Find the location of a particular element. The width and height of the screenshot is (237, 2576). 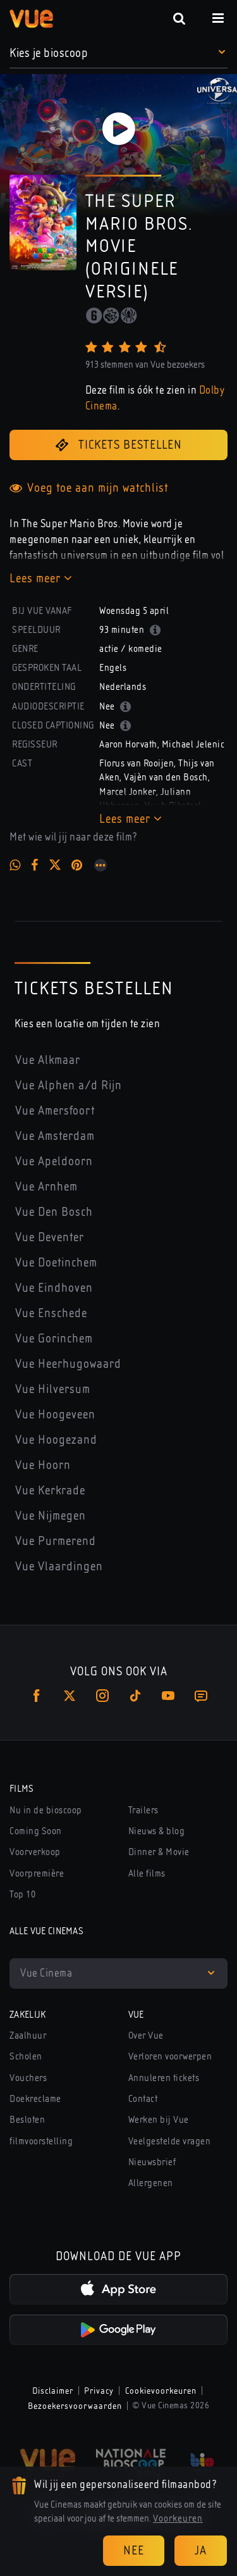

Annuleren tickets is located at coordinates (164, 2078).